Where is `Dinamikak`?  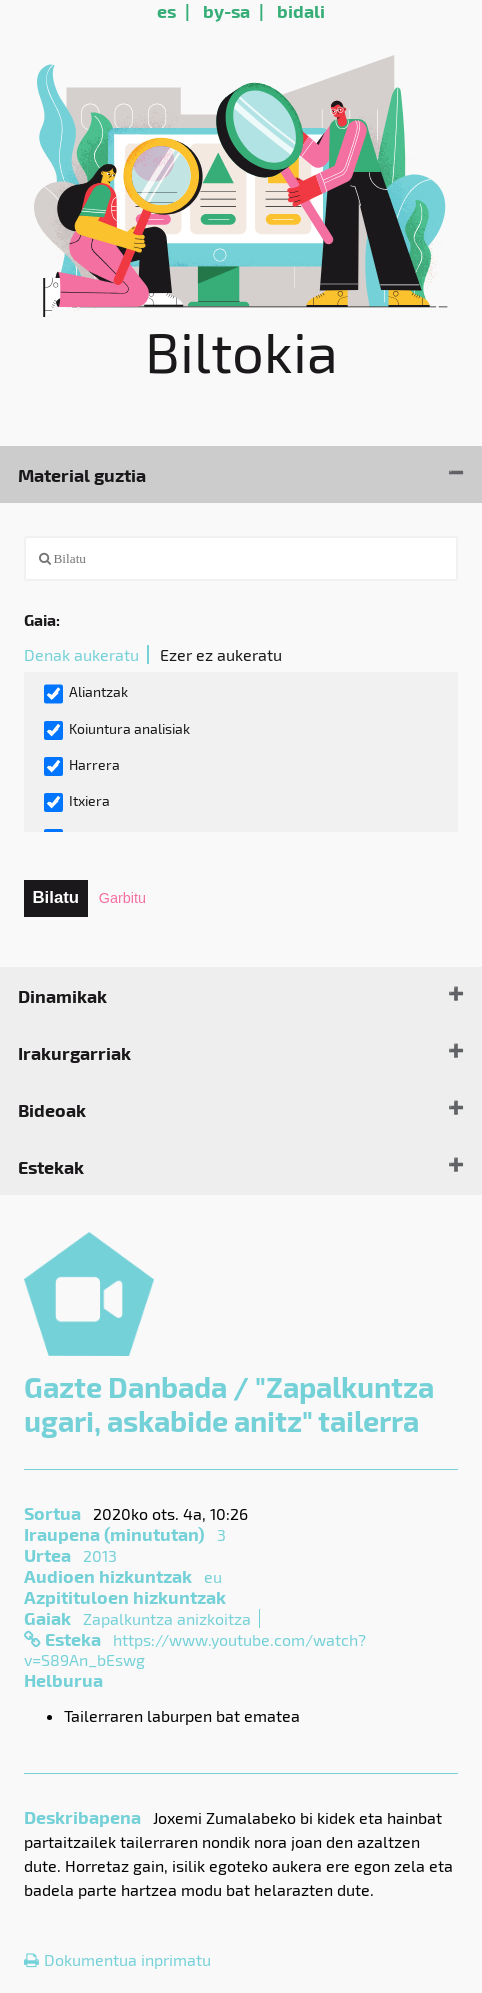 Dinamikak is located at coordinates (62, 995).